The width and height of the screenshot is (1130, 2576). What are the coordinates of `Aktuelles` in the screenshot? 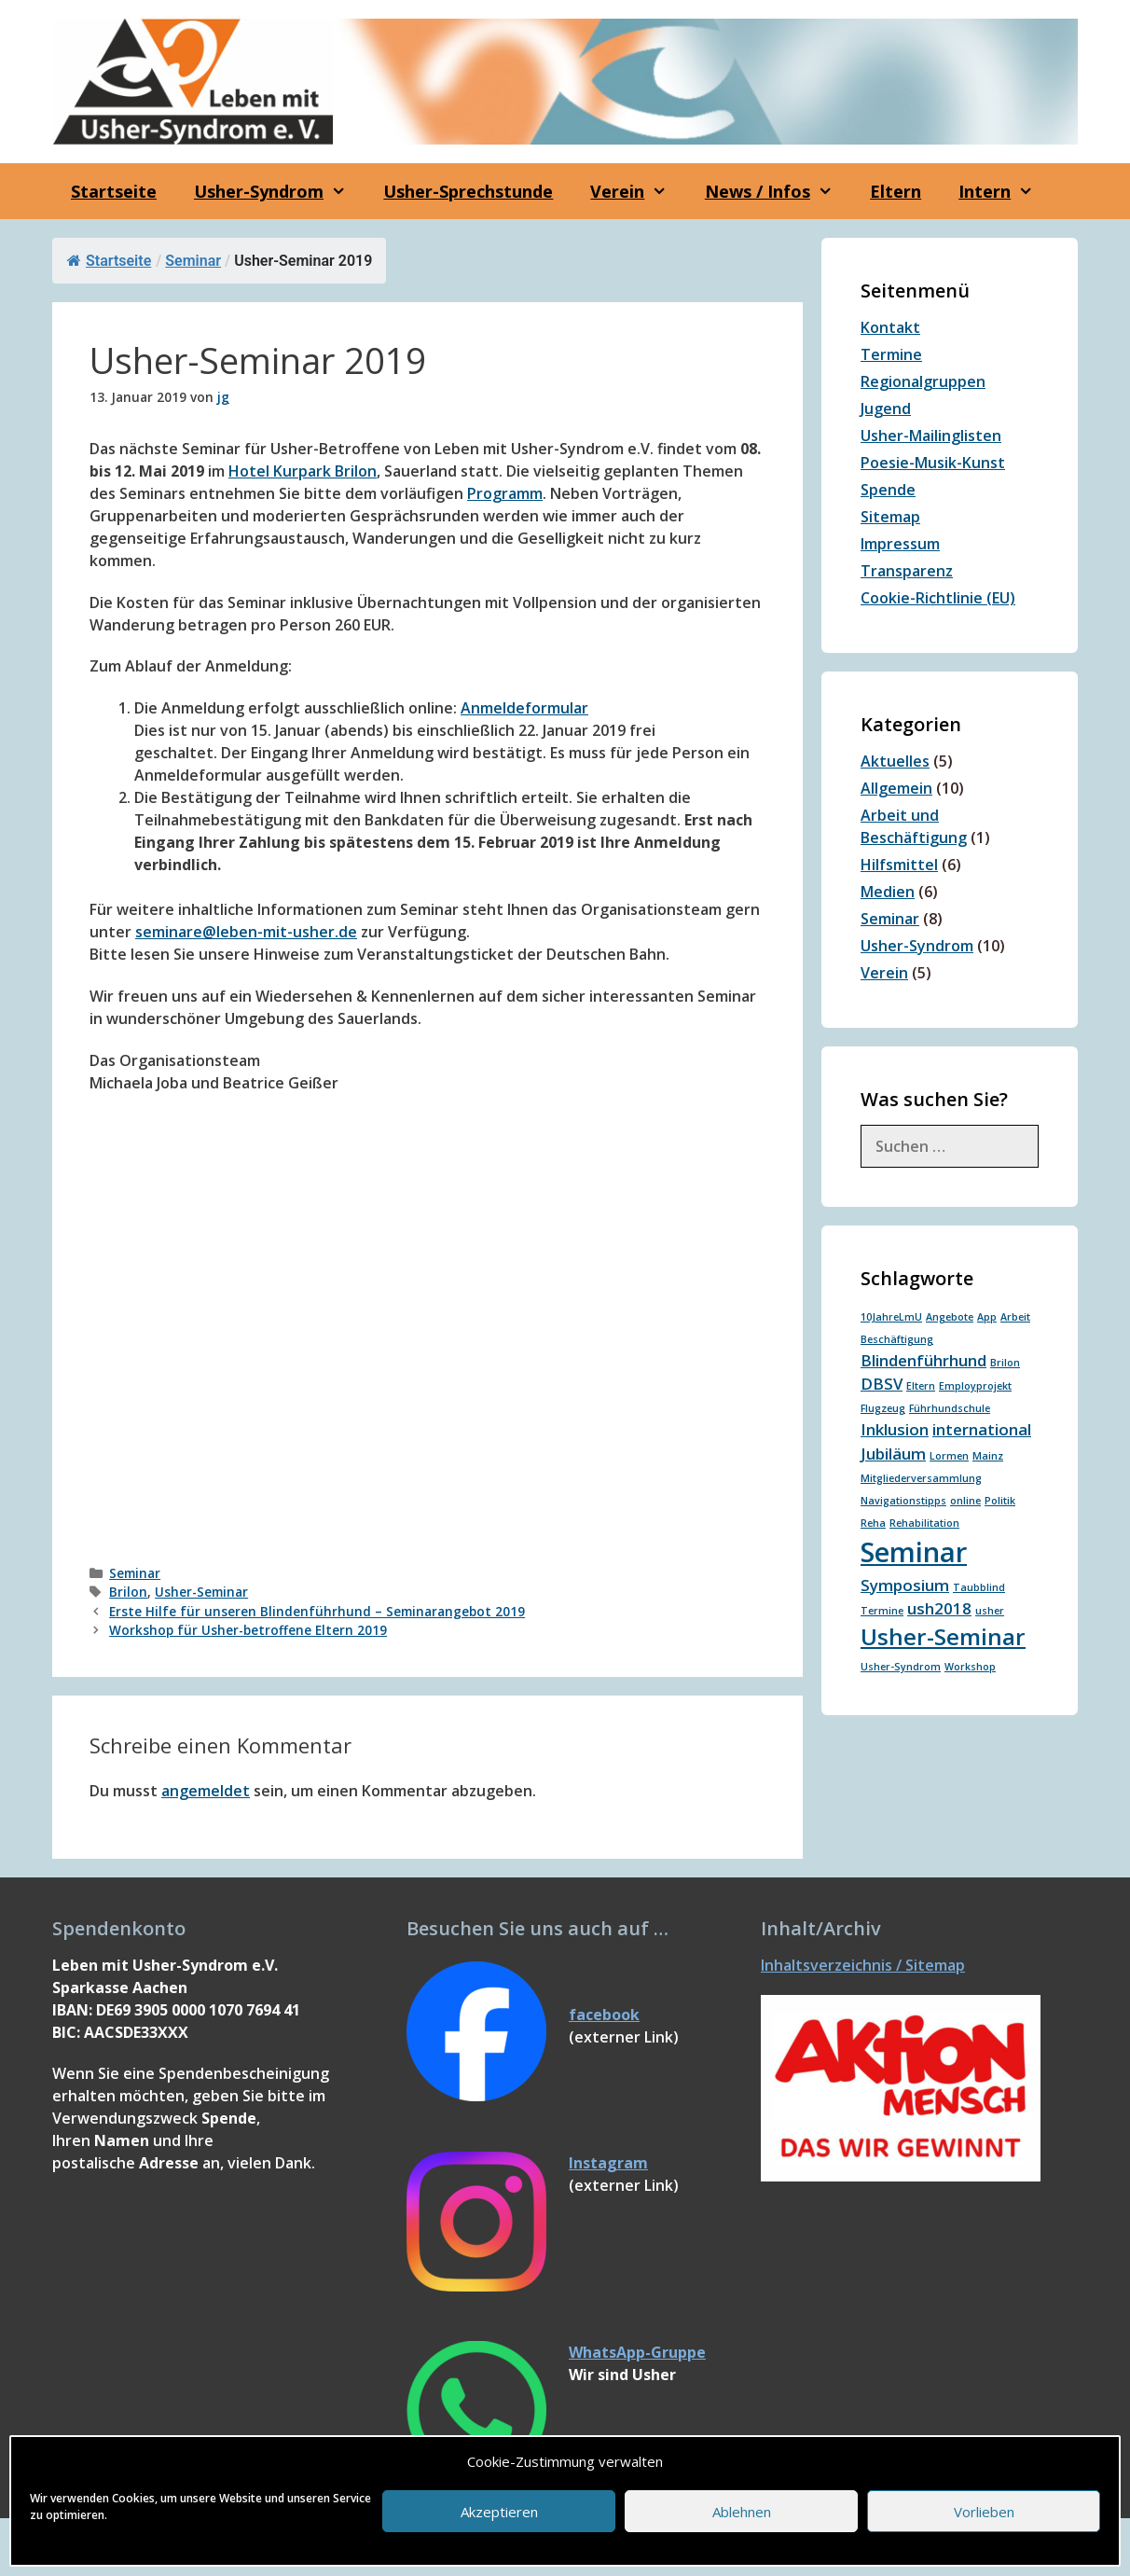 It's located at (895, 761).